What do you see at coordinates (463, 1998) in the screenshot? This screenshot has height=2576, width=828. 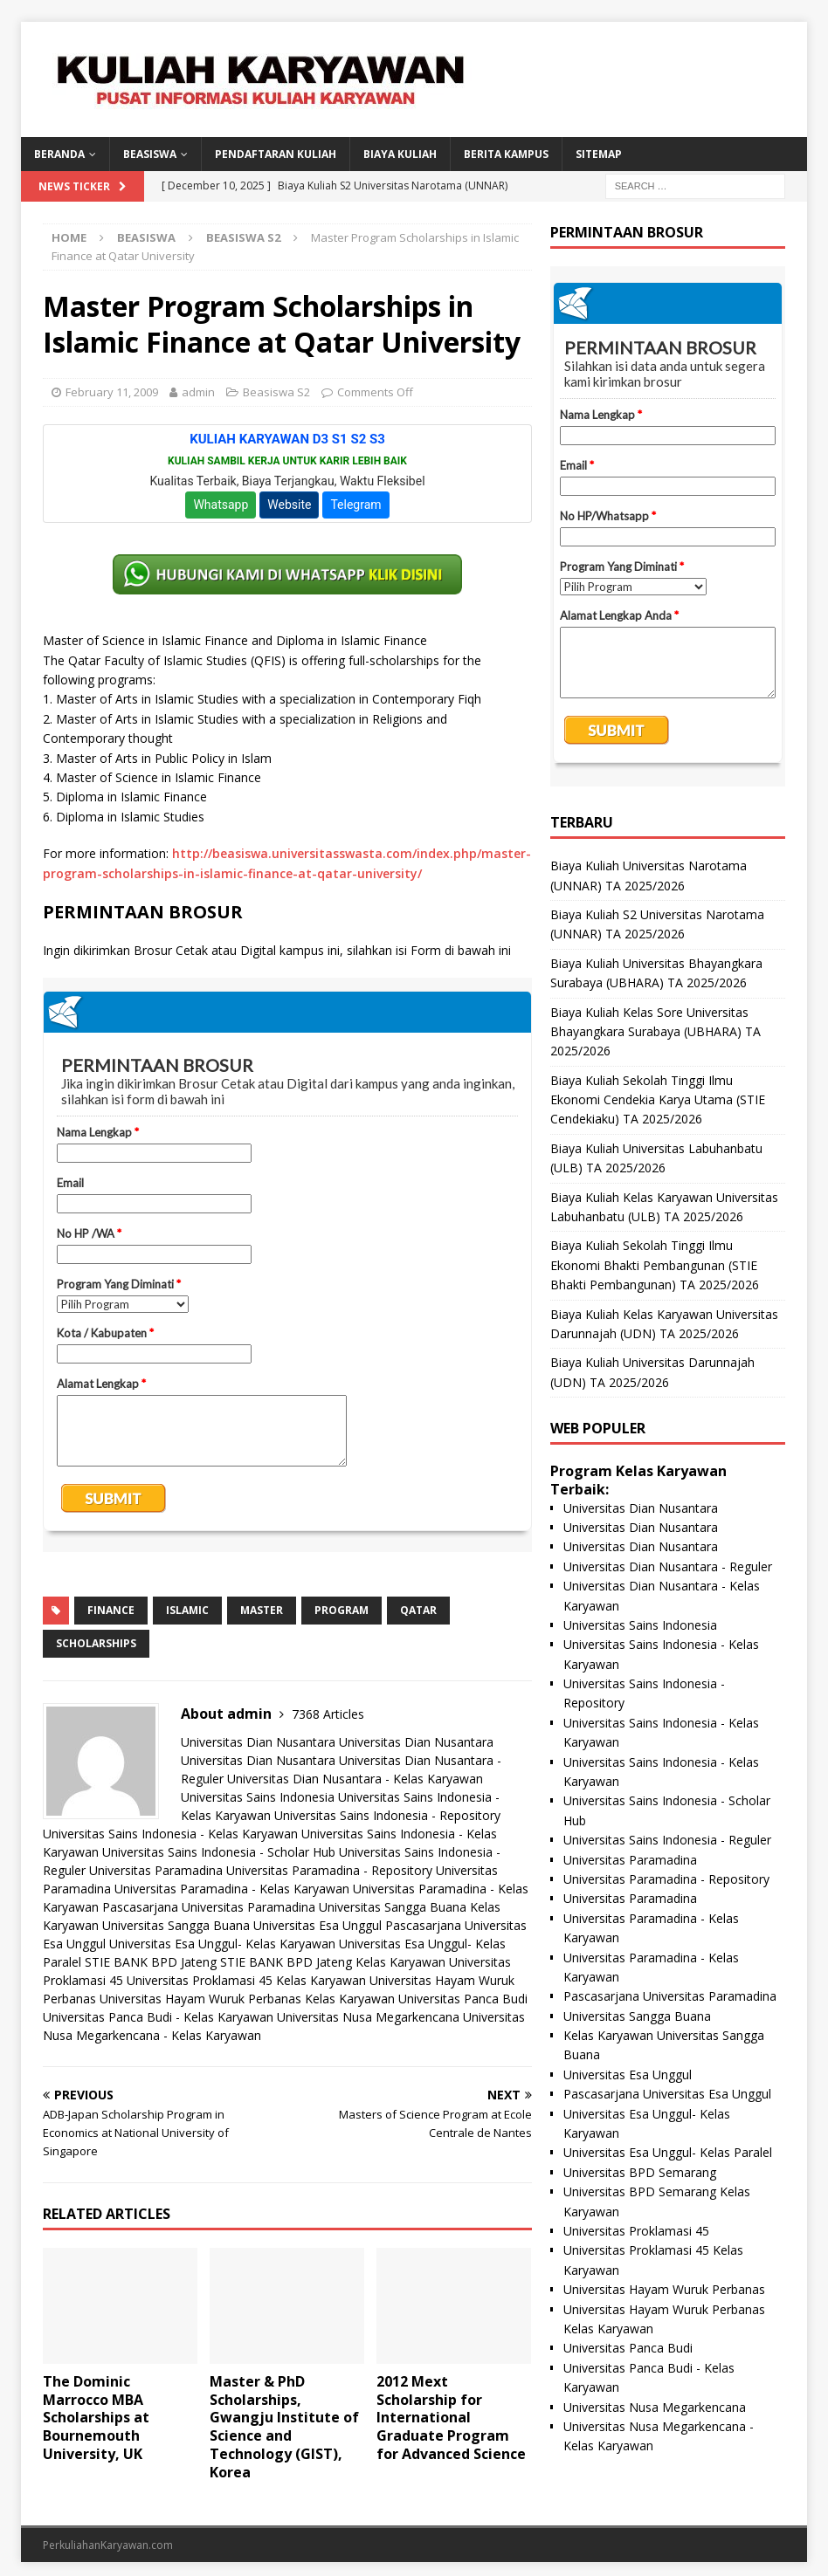 I see `Universitas Panca Budi` at bounding box center [463, 1998].